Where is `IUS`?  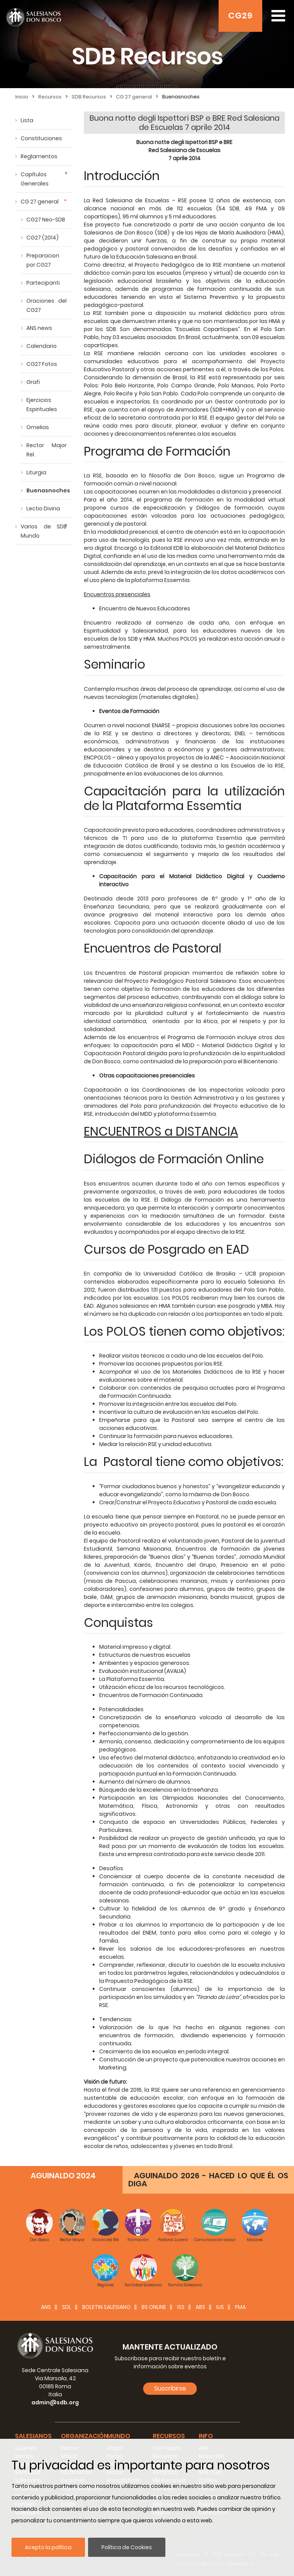 IUS is located at coordinates (220, 2307).